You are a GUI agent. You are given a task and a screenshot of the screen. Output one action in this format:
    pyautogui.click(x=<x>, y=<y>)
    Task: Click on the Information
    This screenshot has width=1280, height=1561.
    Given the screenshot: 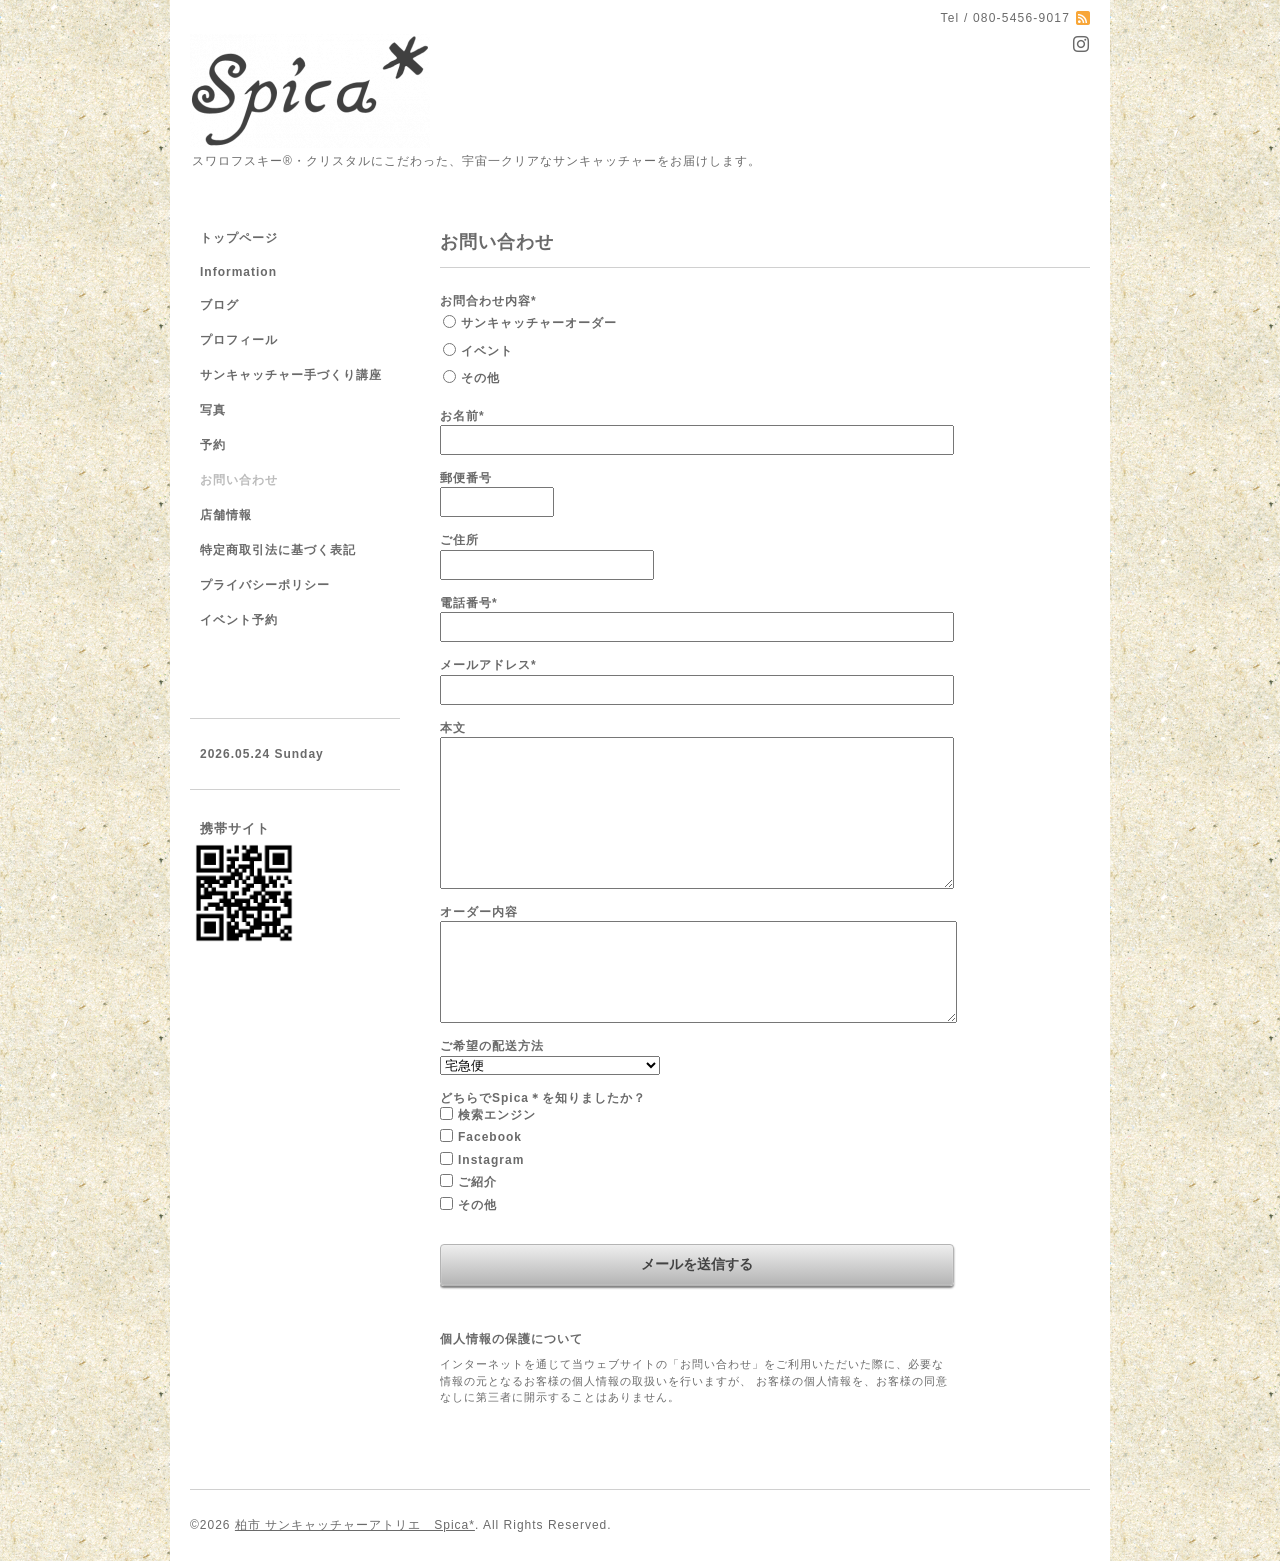 What is the action you would take?
    pyautogui.click(x=238, y=272)
    